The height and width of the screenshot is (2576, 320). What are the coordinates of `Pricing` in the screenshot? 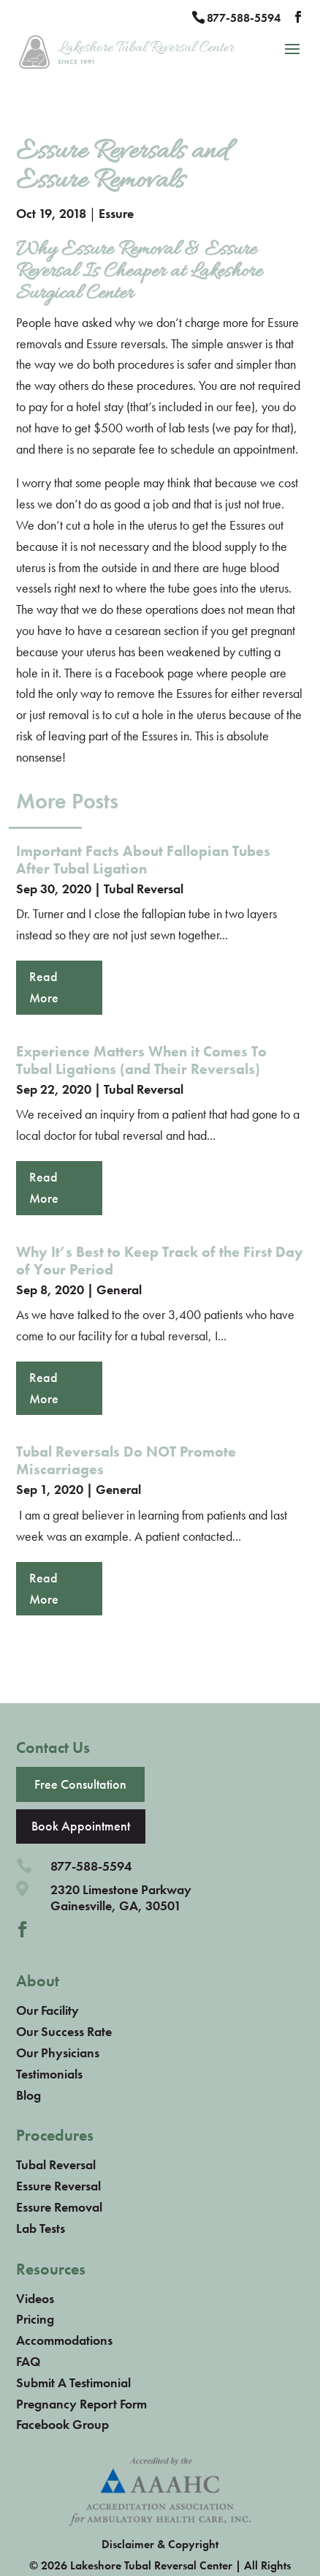 It's located at (35, 2318).